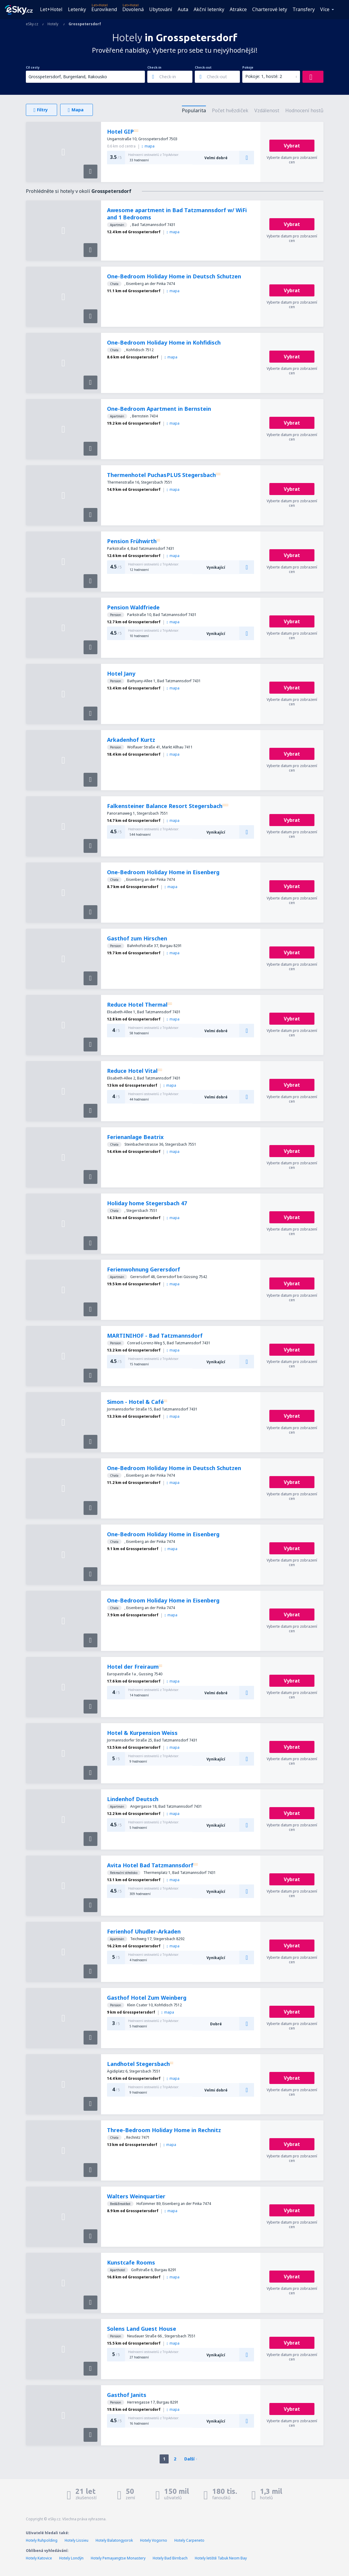  What do you see at coordinates (189, 2540) in the screenshot?
I see `Hotely Carpeneto` at bounding box center [189, 2540].